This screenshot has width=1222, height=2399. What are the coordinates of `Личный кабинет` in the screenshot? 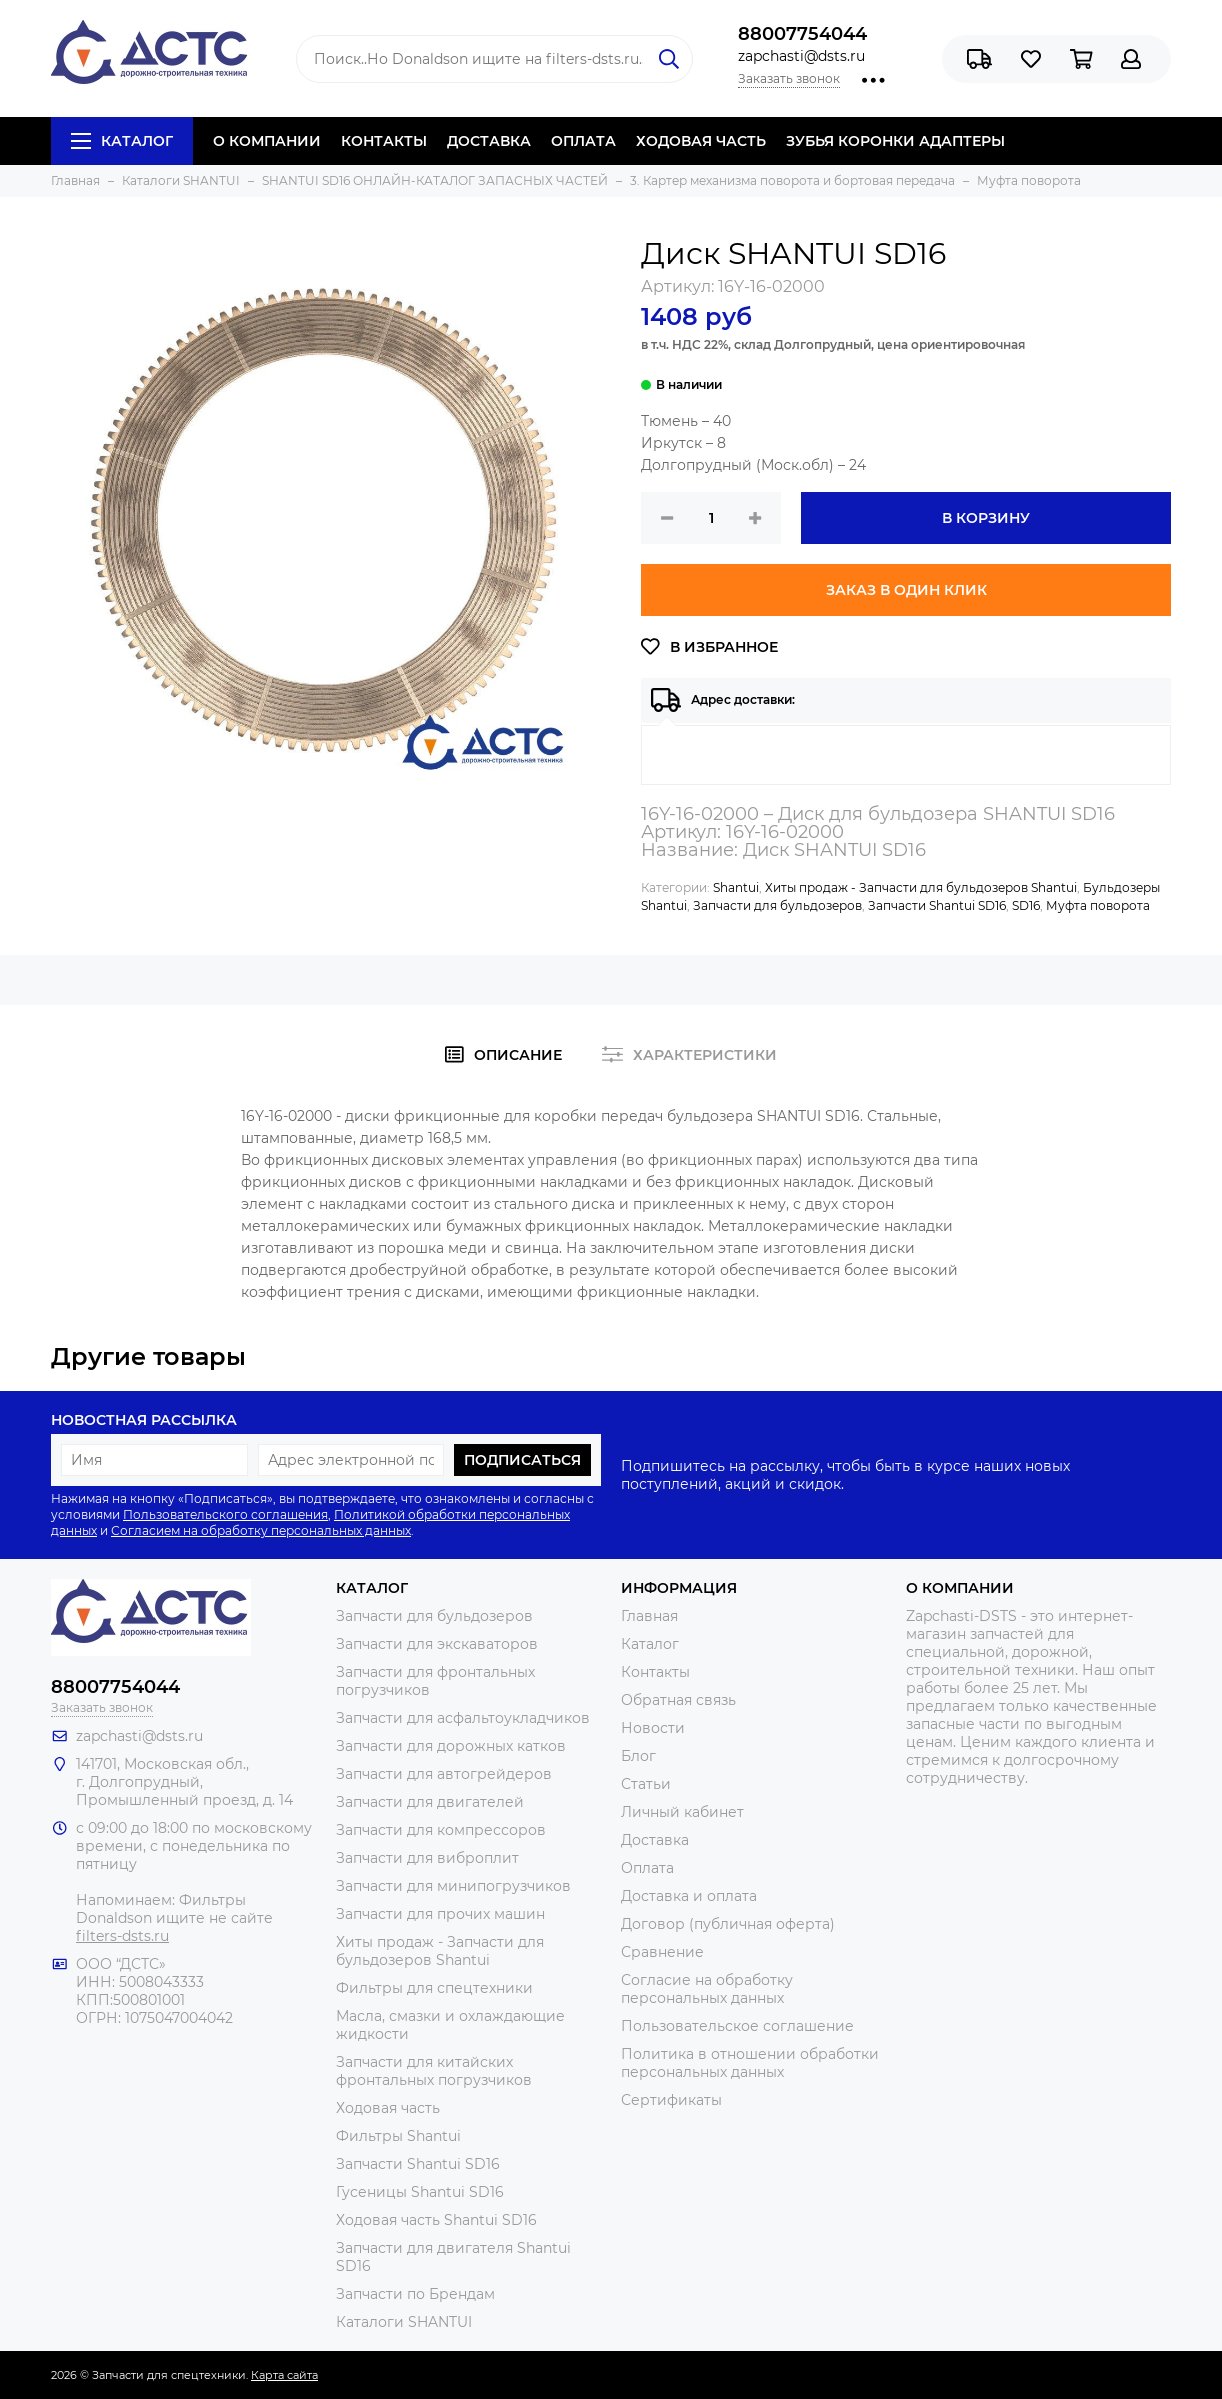 It's located at (682, 1812).